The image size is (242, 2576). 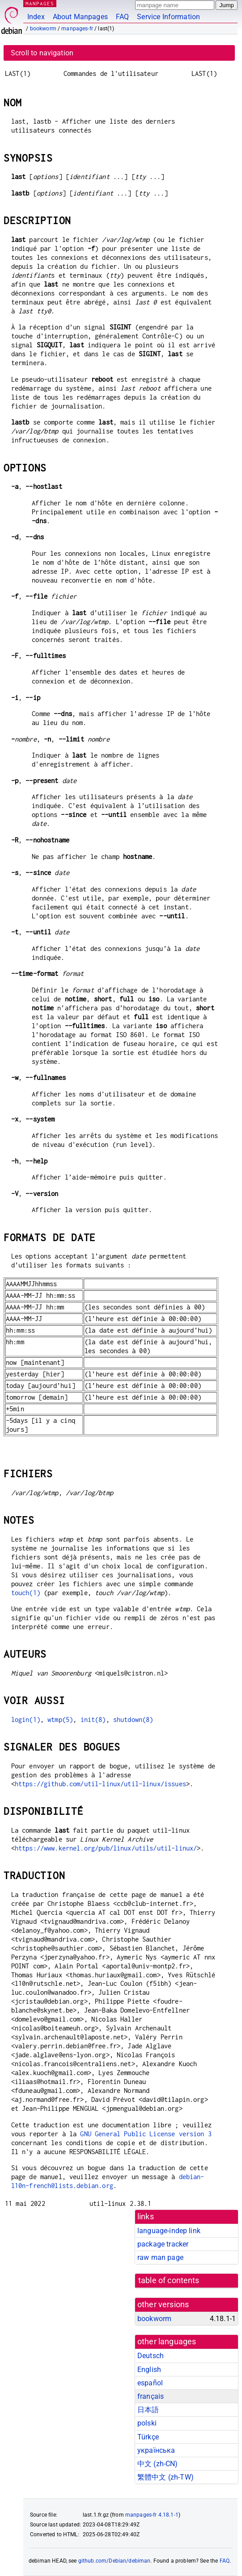 I want to click on touch(1), so click(x=25, y=1592).